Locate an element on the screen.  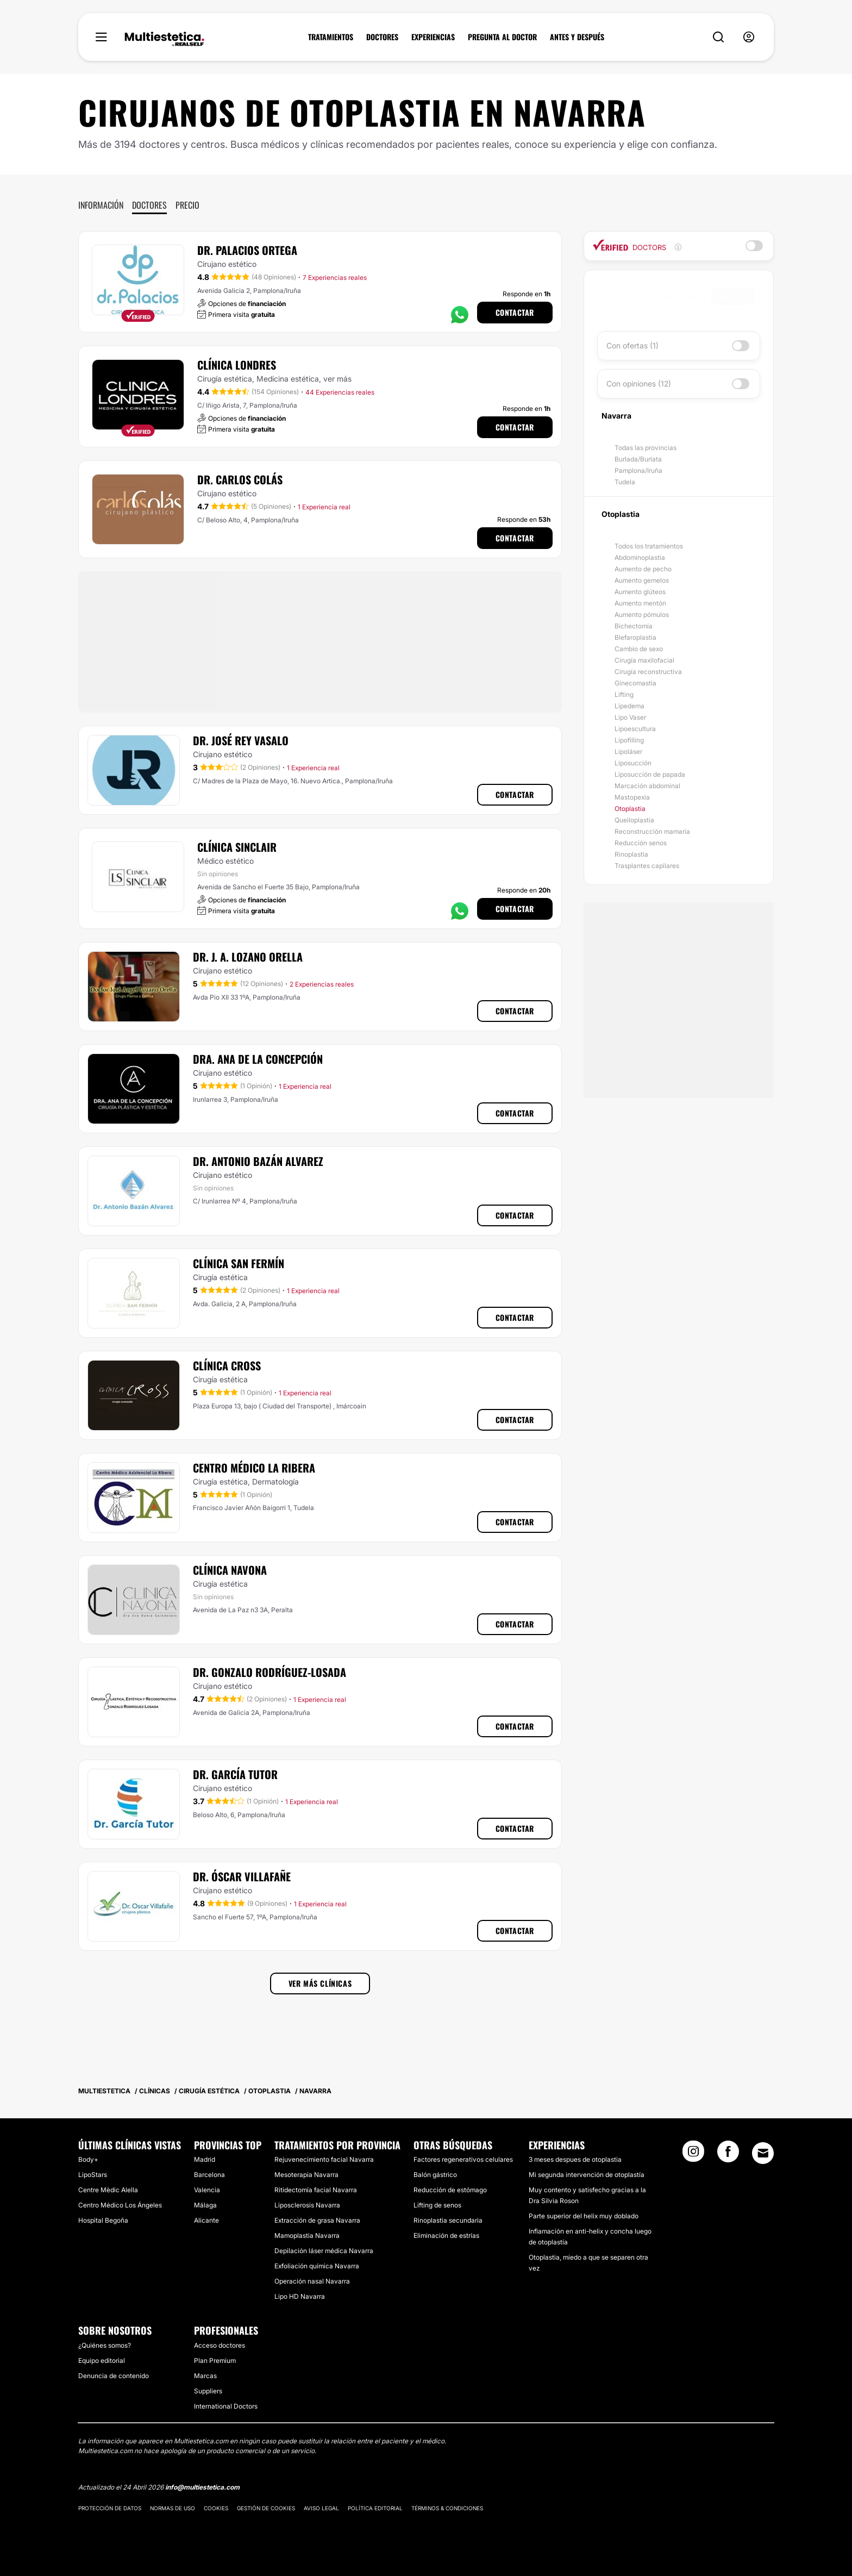
Lipofilling is located at coordinates (629, 740).